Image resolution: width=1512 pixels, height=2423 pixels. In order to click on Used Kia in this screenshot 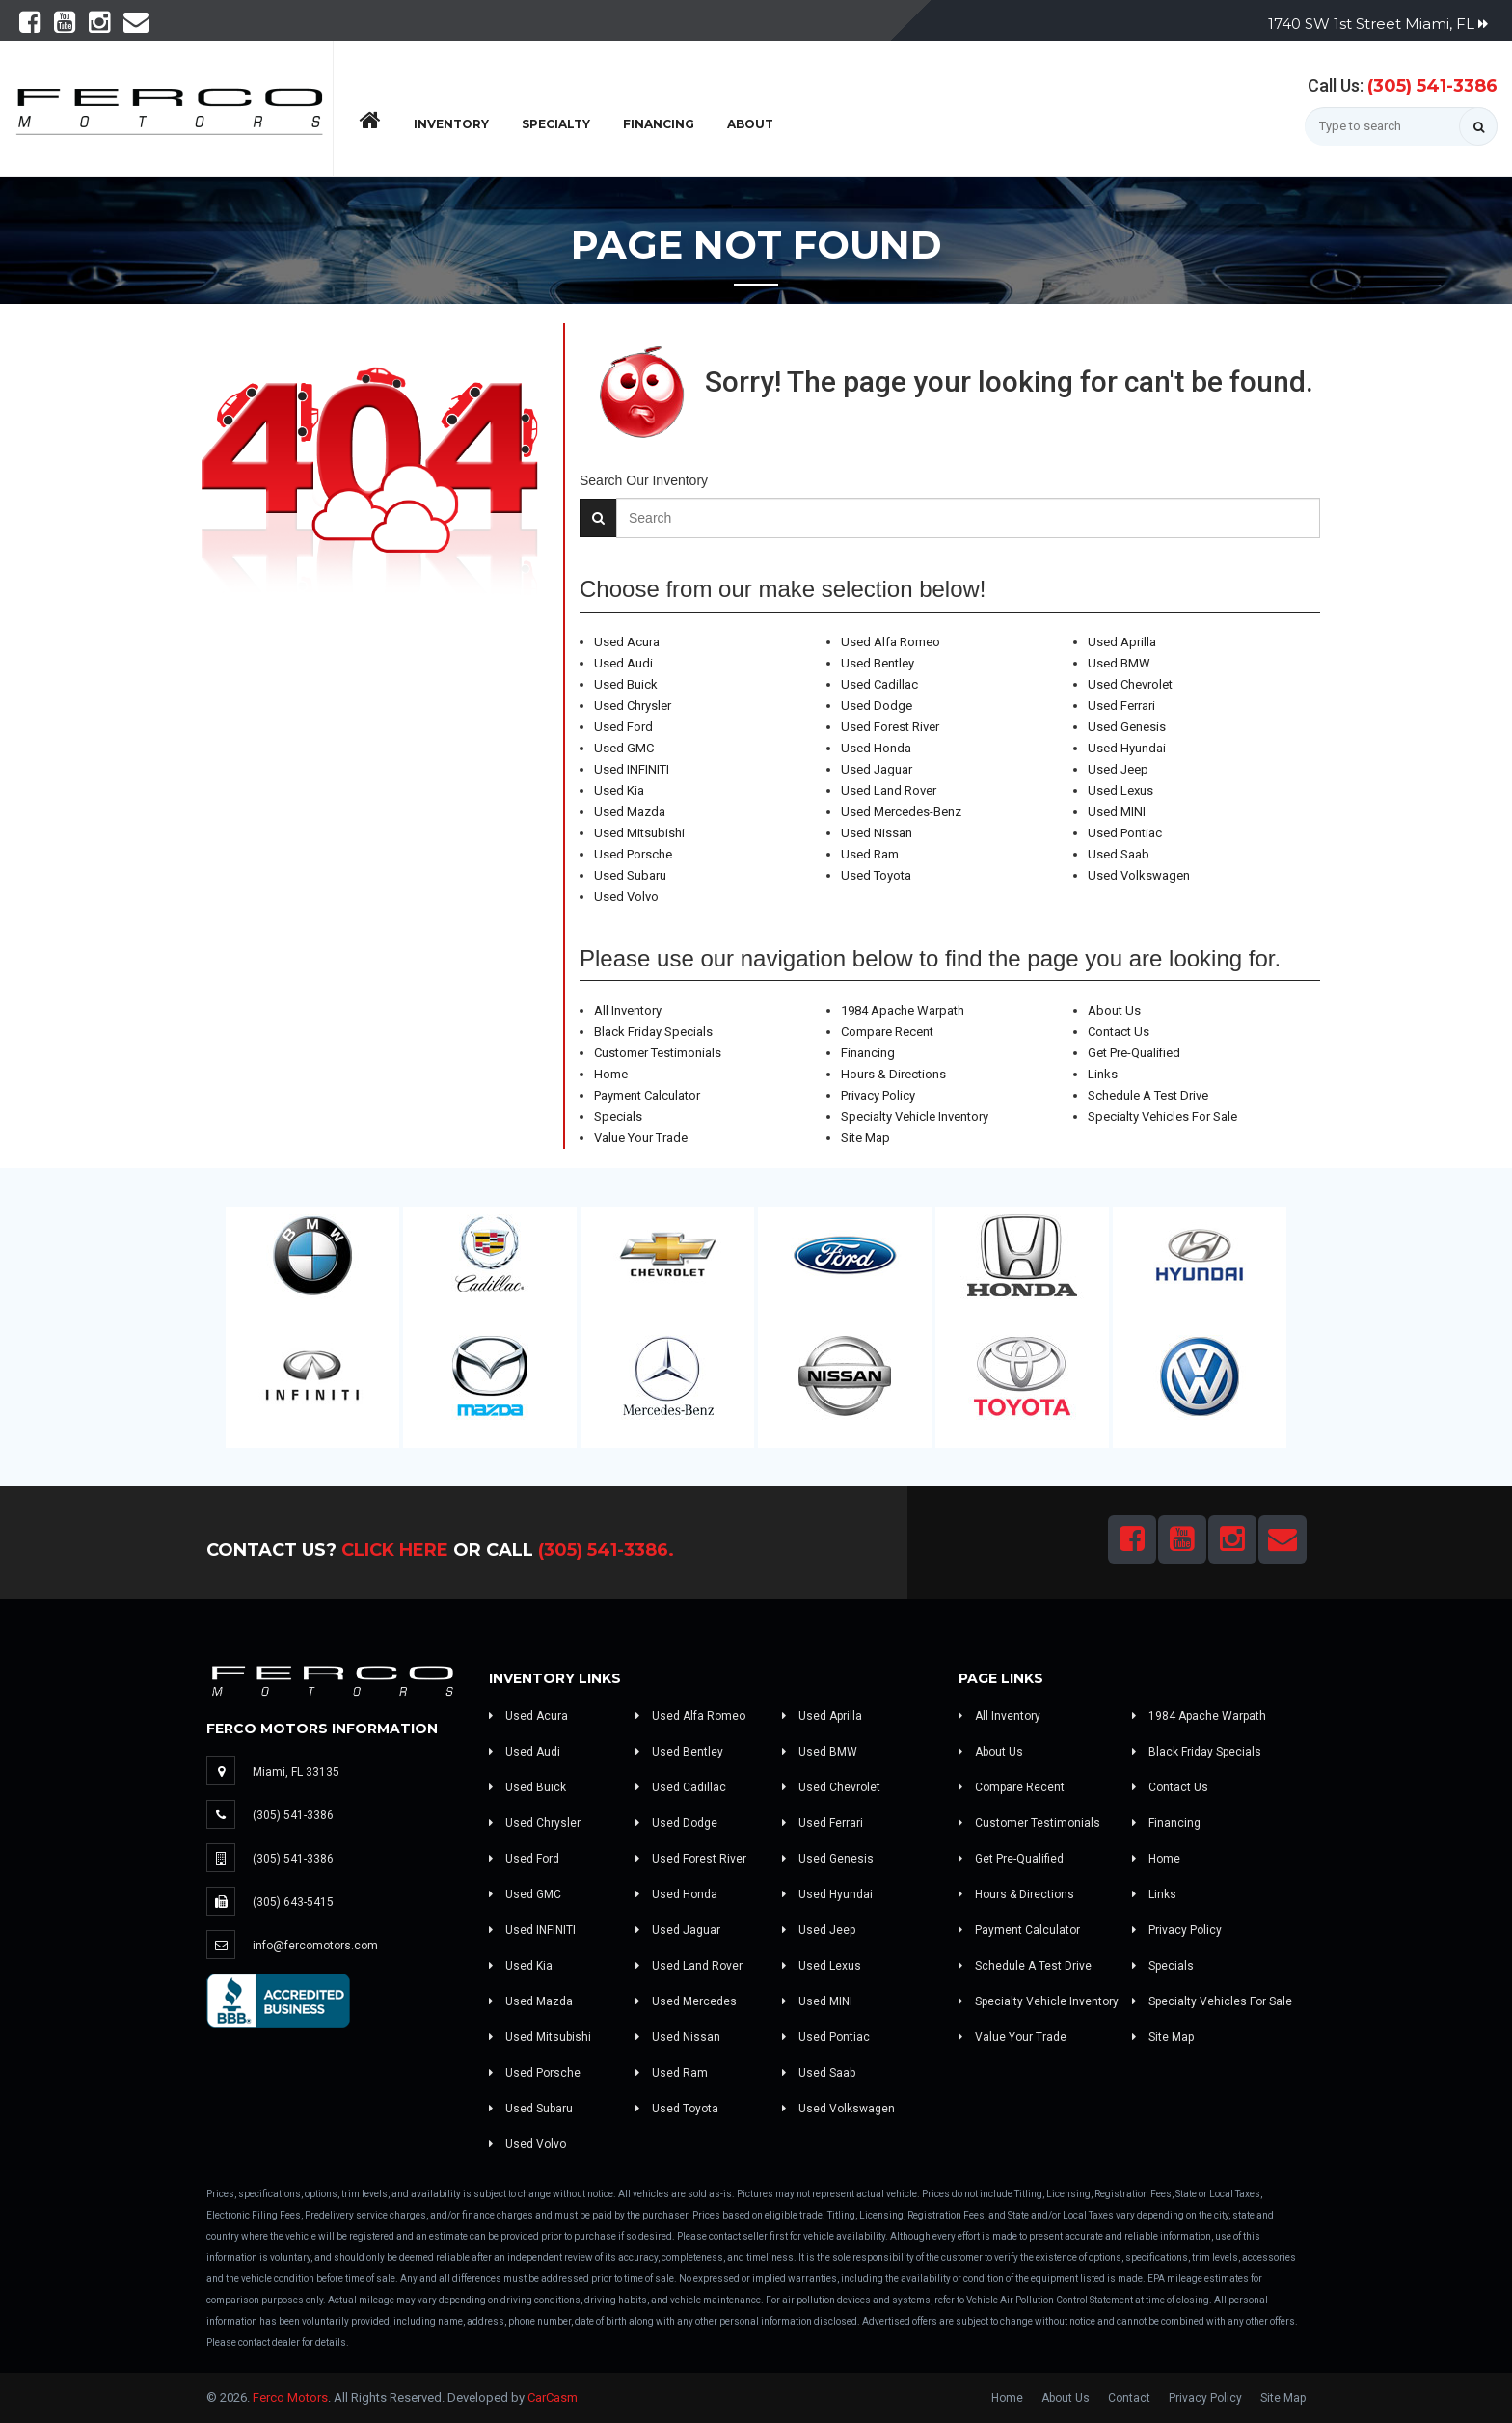, I will do `click(619, 790)`.